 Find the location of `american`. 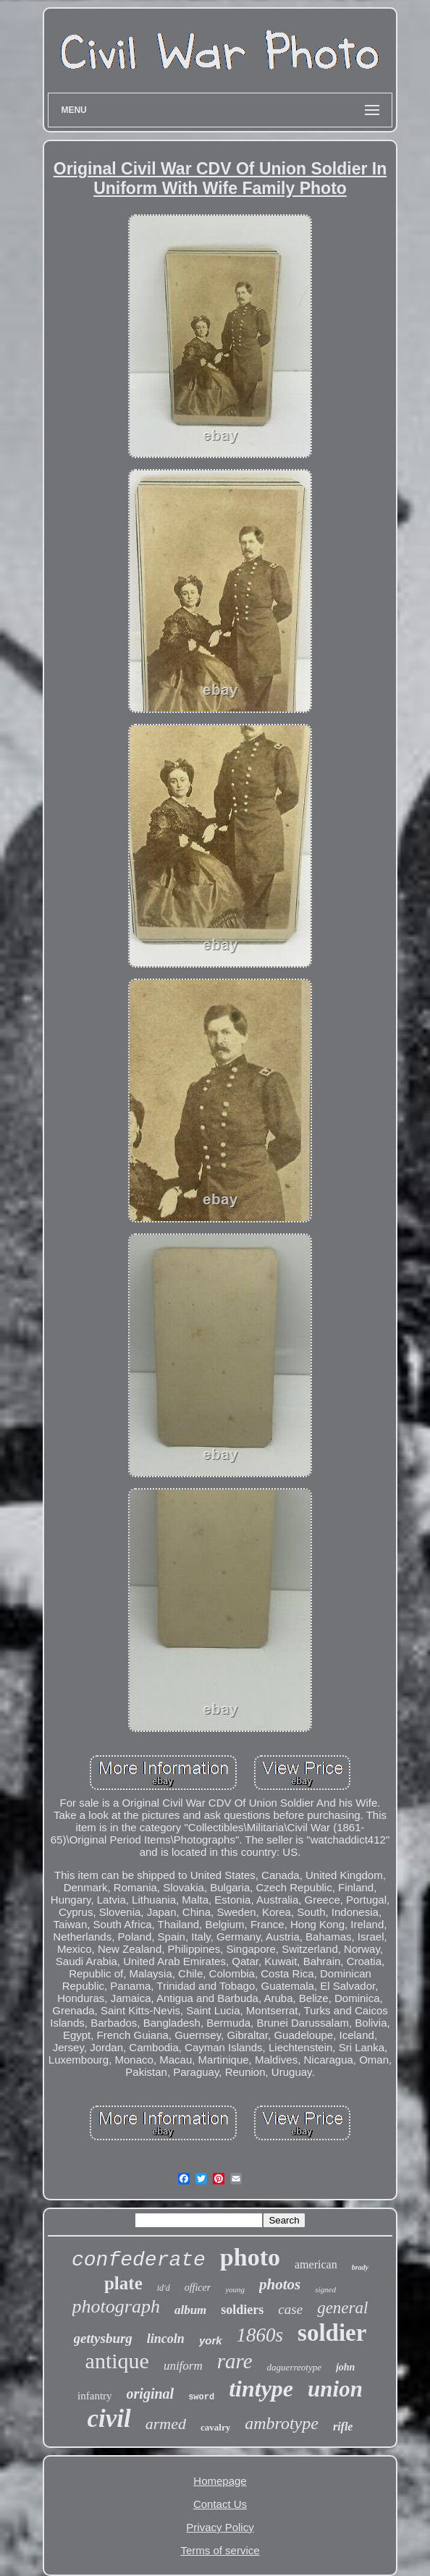

american is located at coordinates (316, 2264).